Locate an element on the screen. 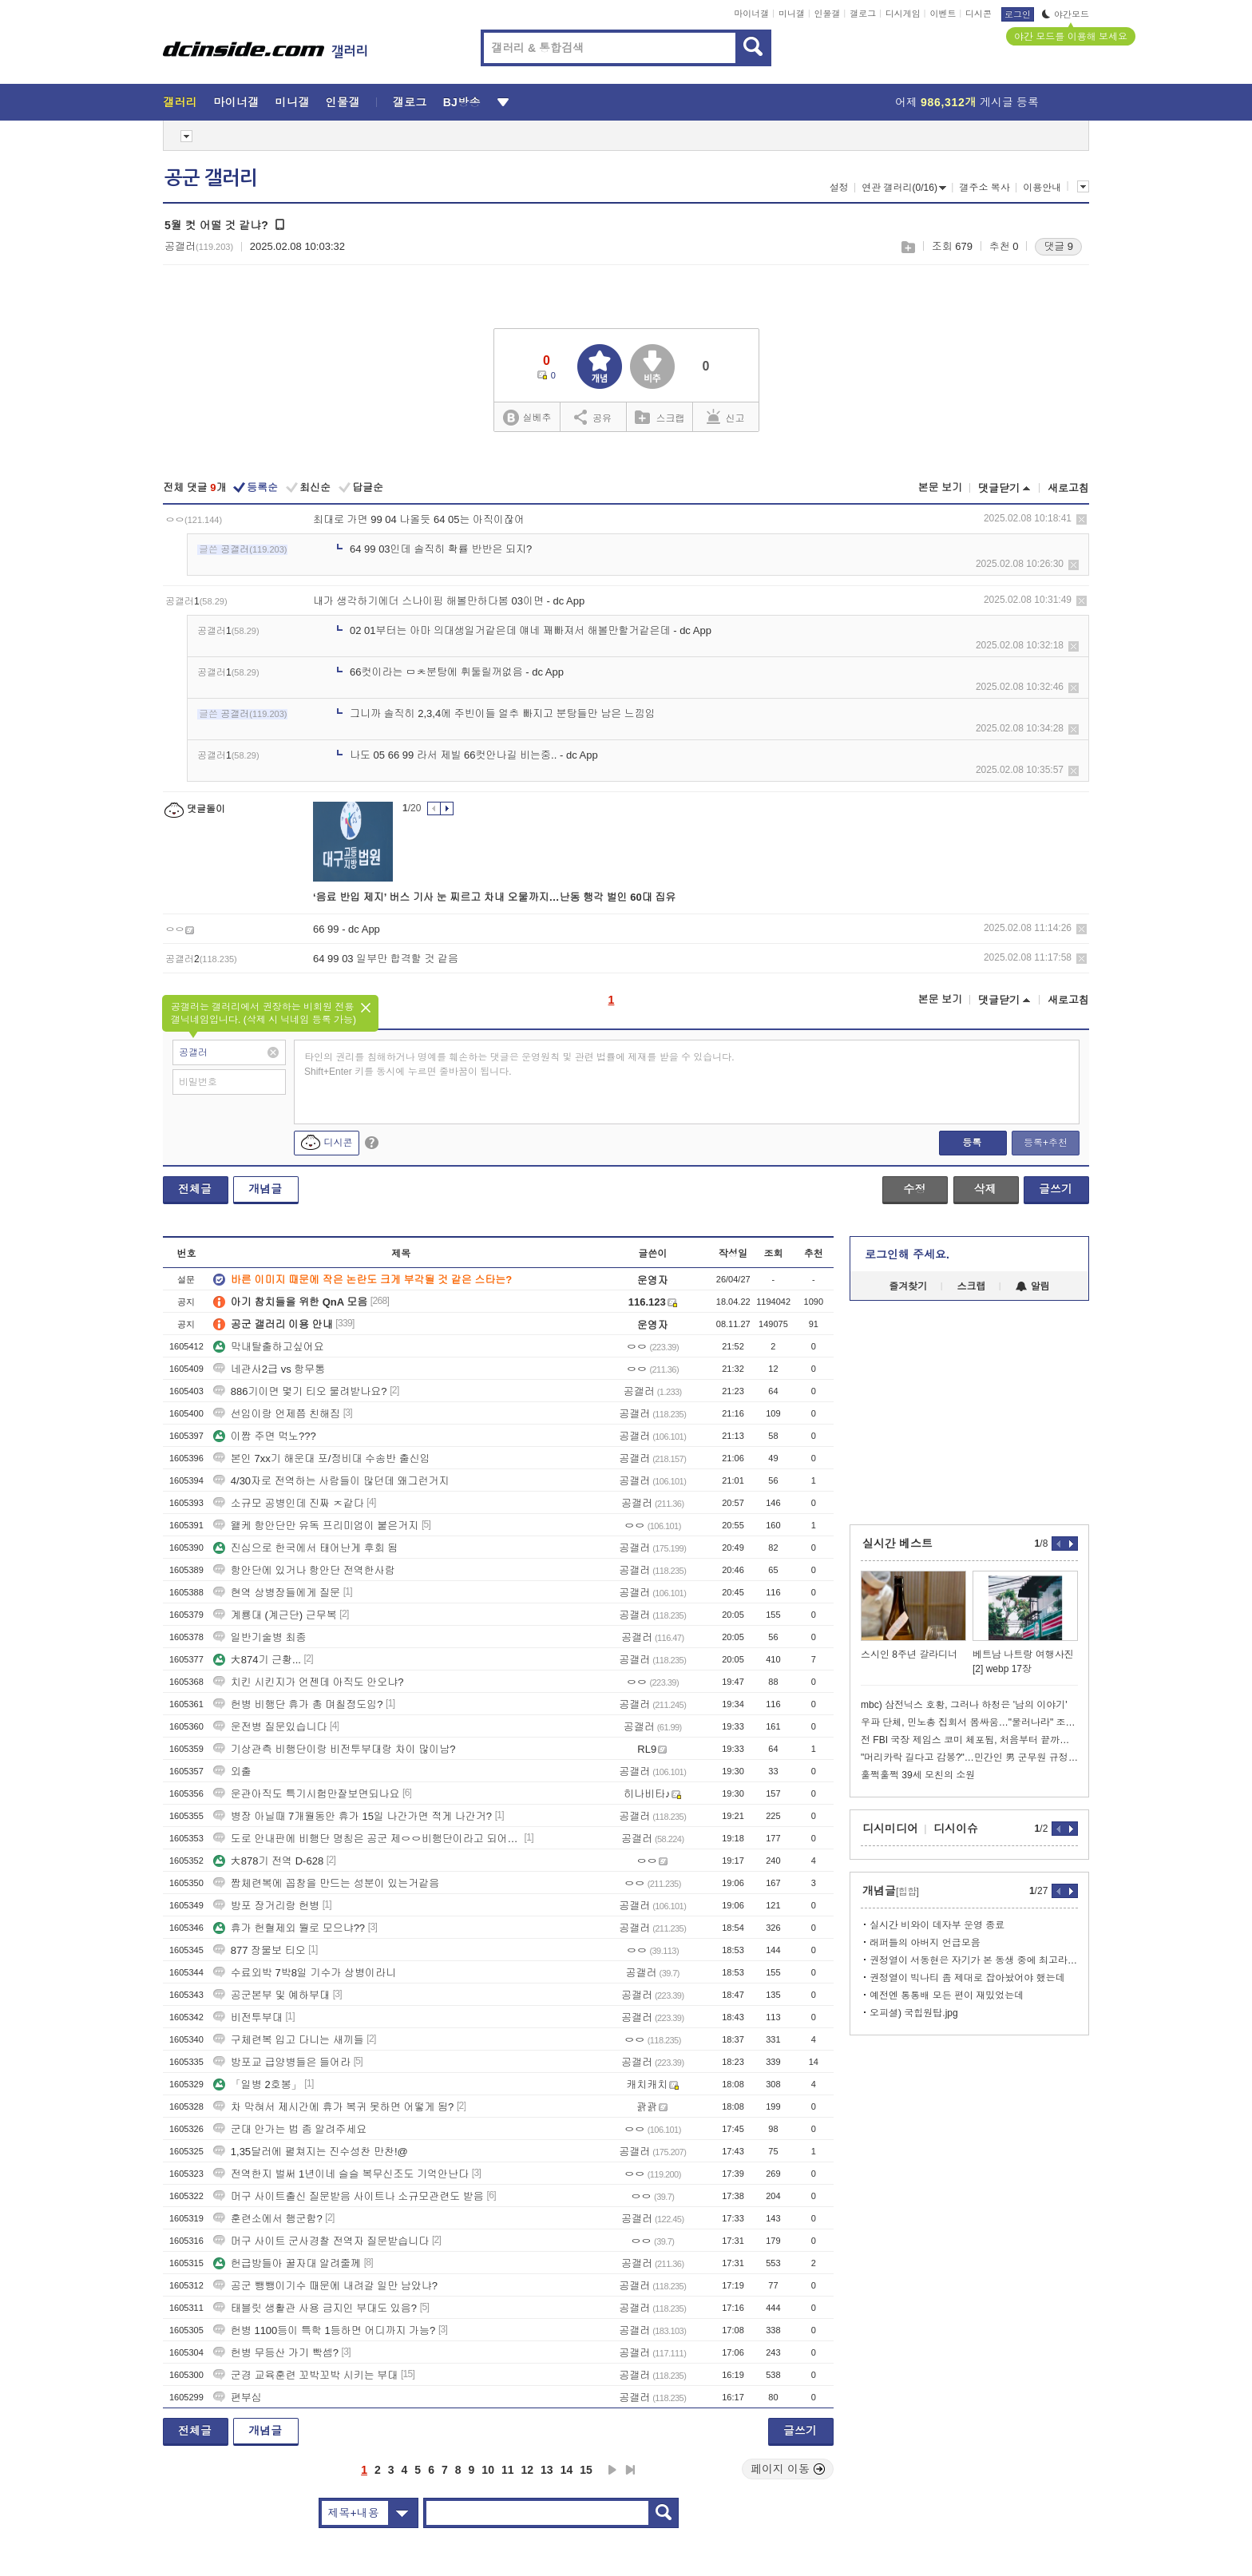  외출 is located at coordinates (232, 1771).